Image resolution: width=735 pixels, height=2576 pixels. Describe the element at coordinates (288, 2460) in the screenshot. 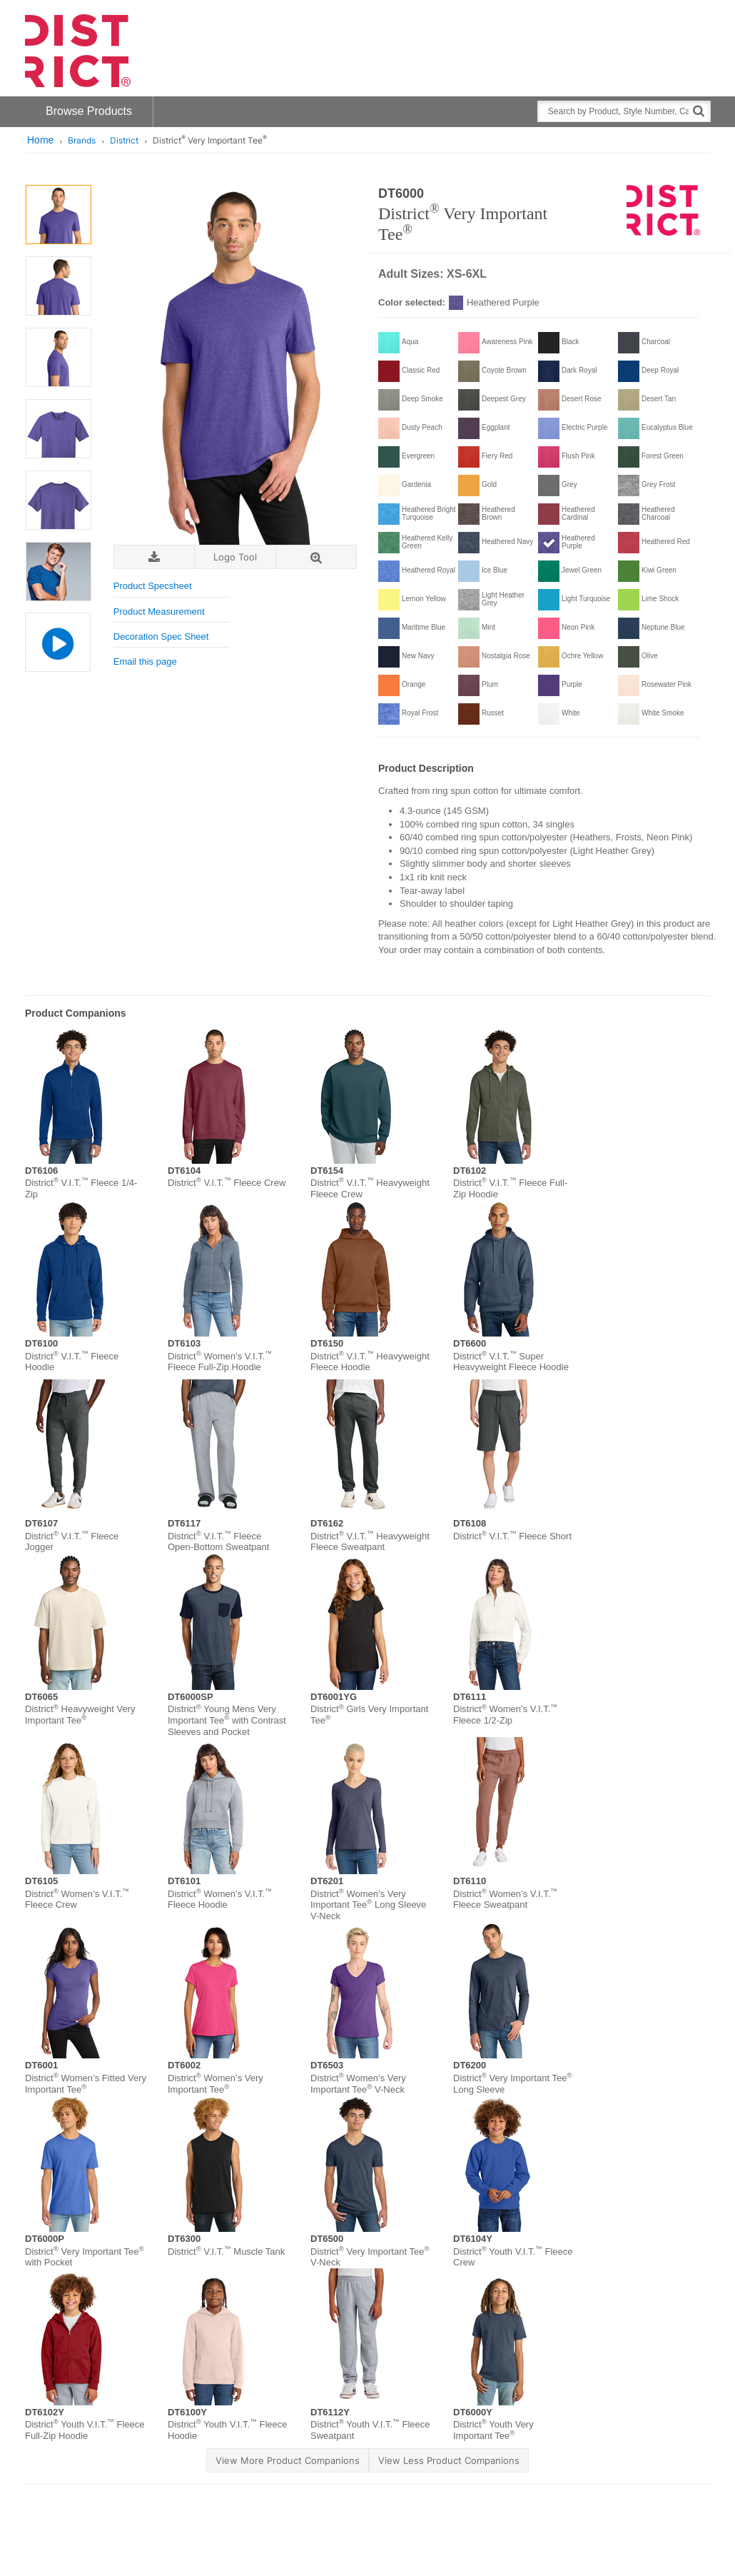

I see `View More Product Companions` at that location.